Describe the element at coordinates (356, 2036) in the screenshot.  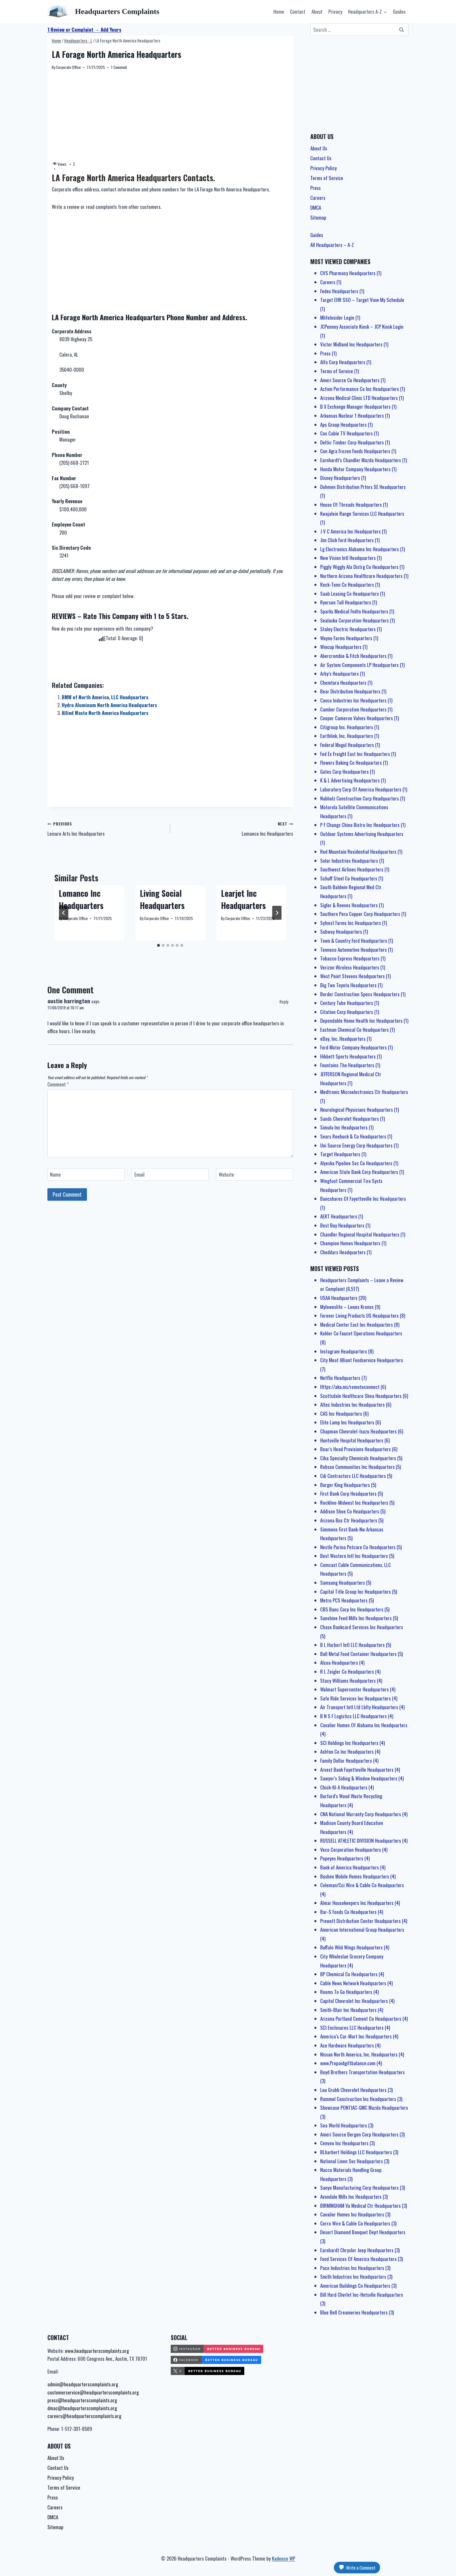
I see `America’s Car-Mart Inc Headquarters` at that location.